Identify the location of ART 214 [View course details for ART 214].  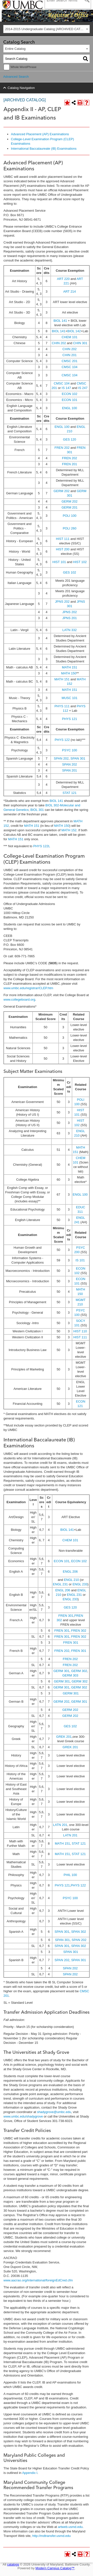
(69, 291).